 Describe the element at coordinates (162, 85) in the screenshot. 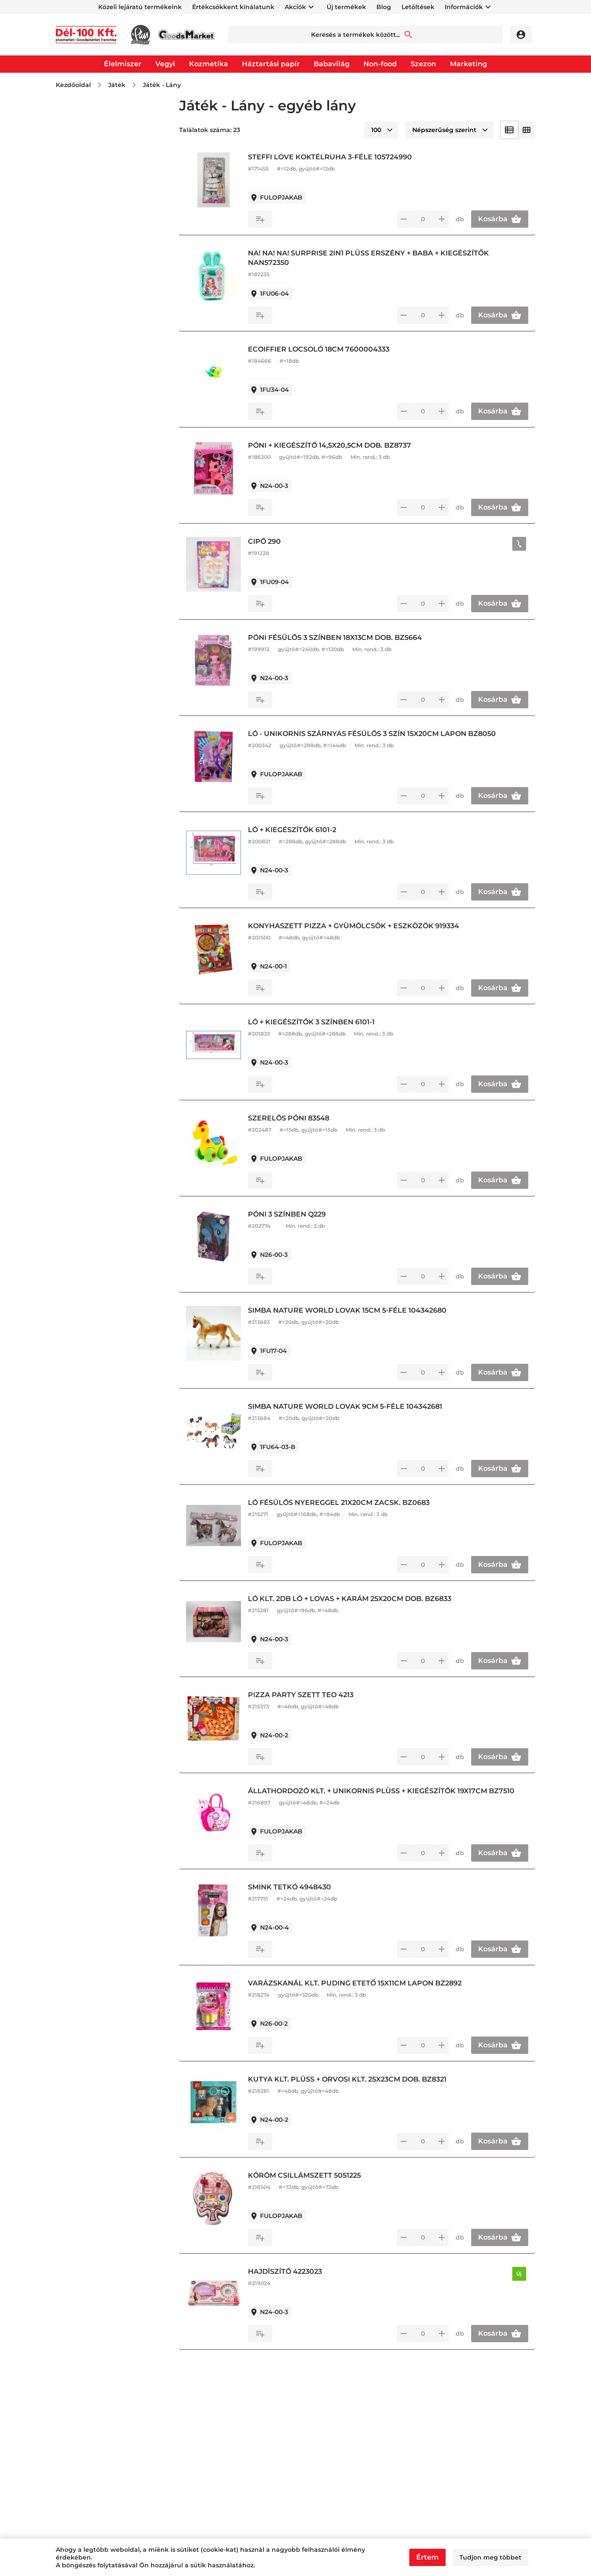

I see `Játék - Lány` at that location.